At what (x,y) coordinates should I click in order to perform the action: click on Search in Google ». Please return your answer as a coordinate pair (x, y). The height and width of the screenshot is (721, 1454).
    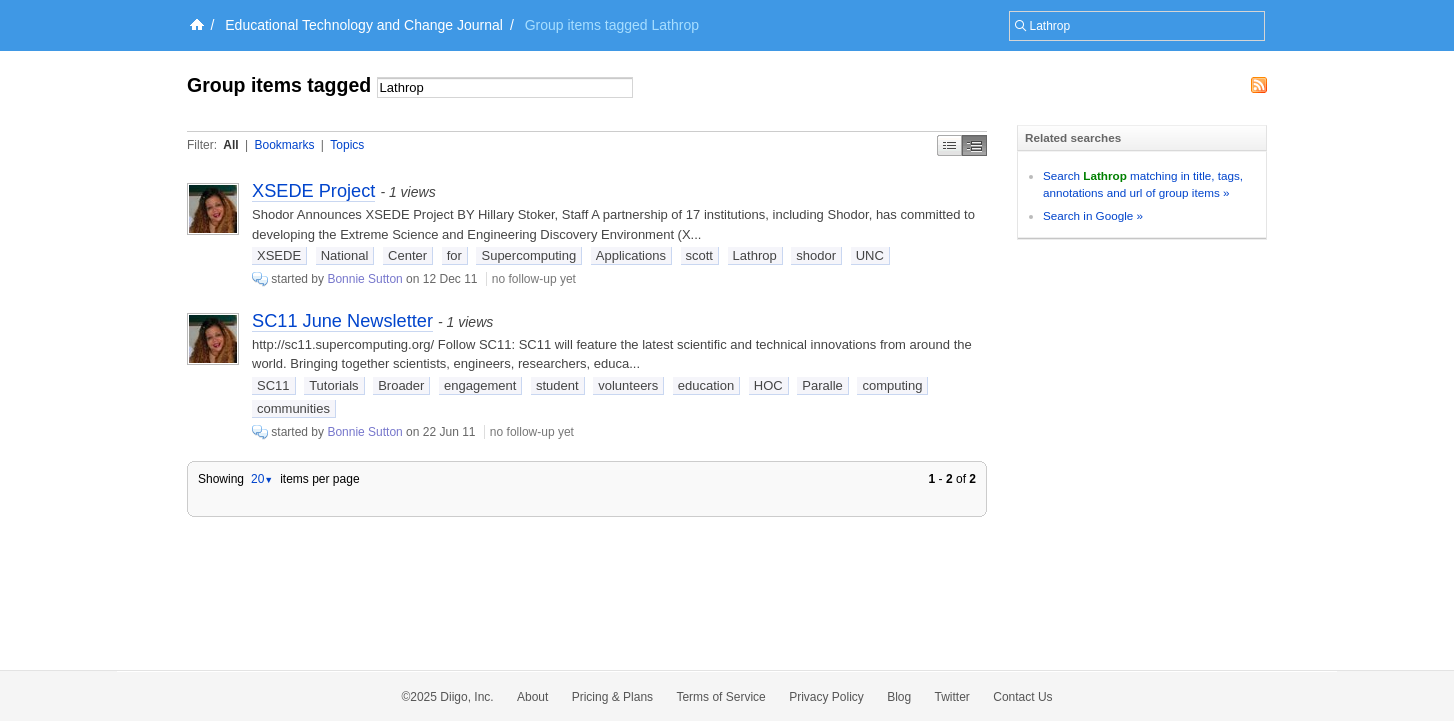
    Looking at the image, I should click on (1093, 215).